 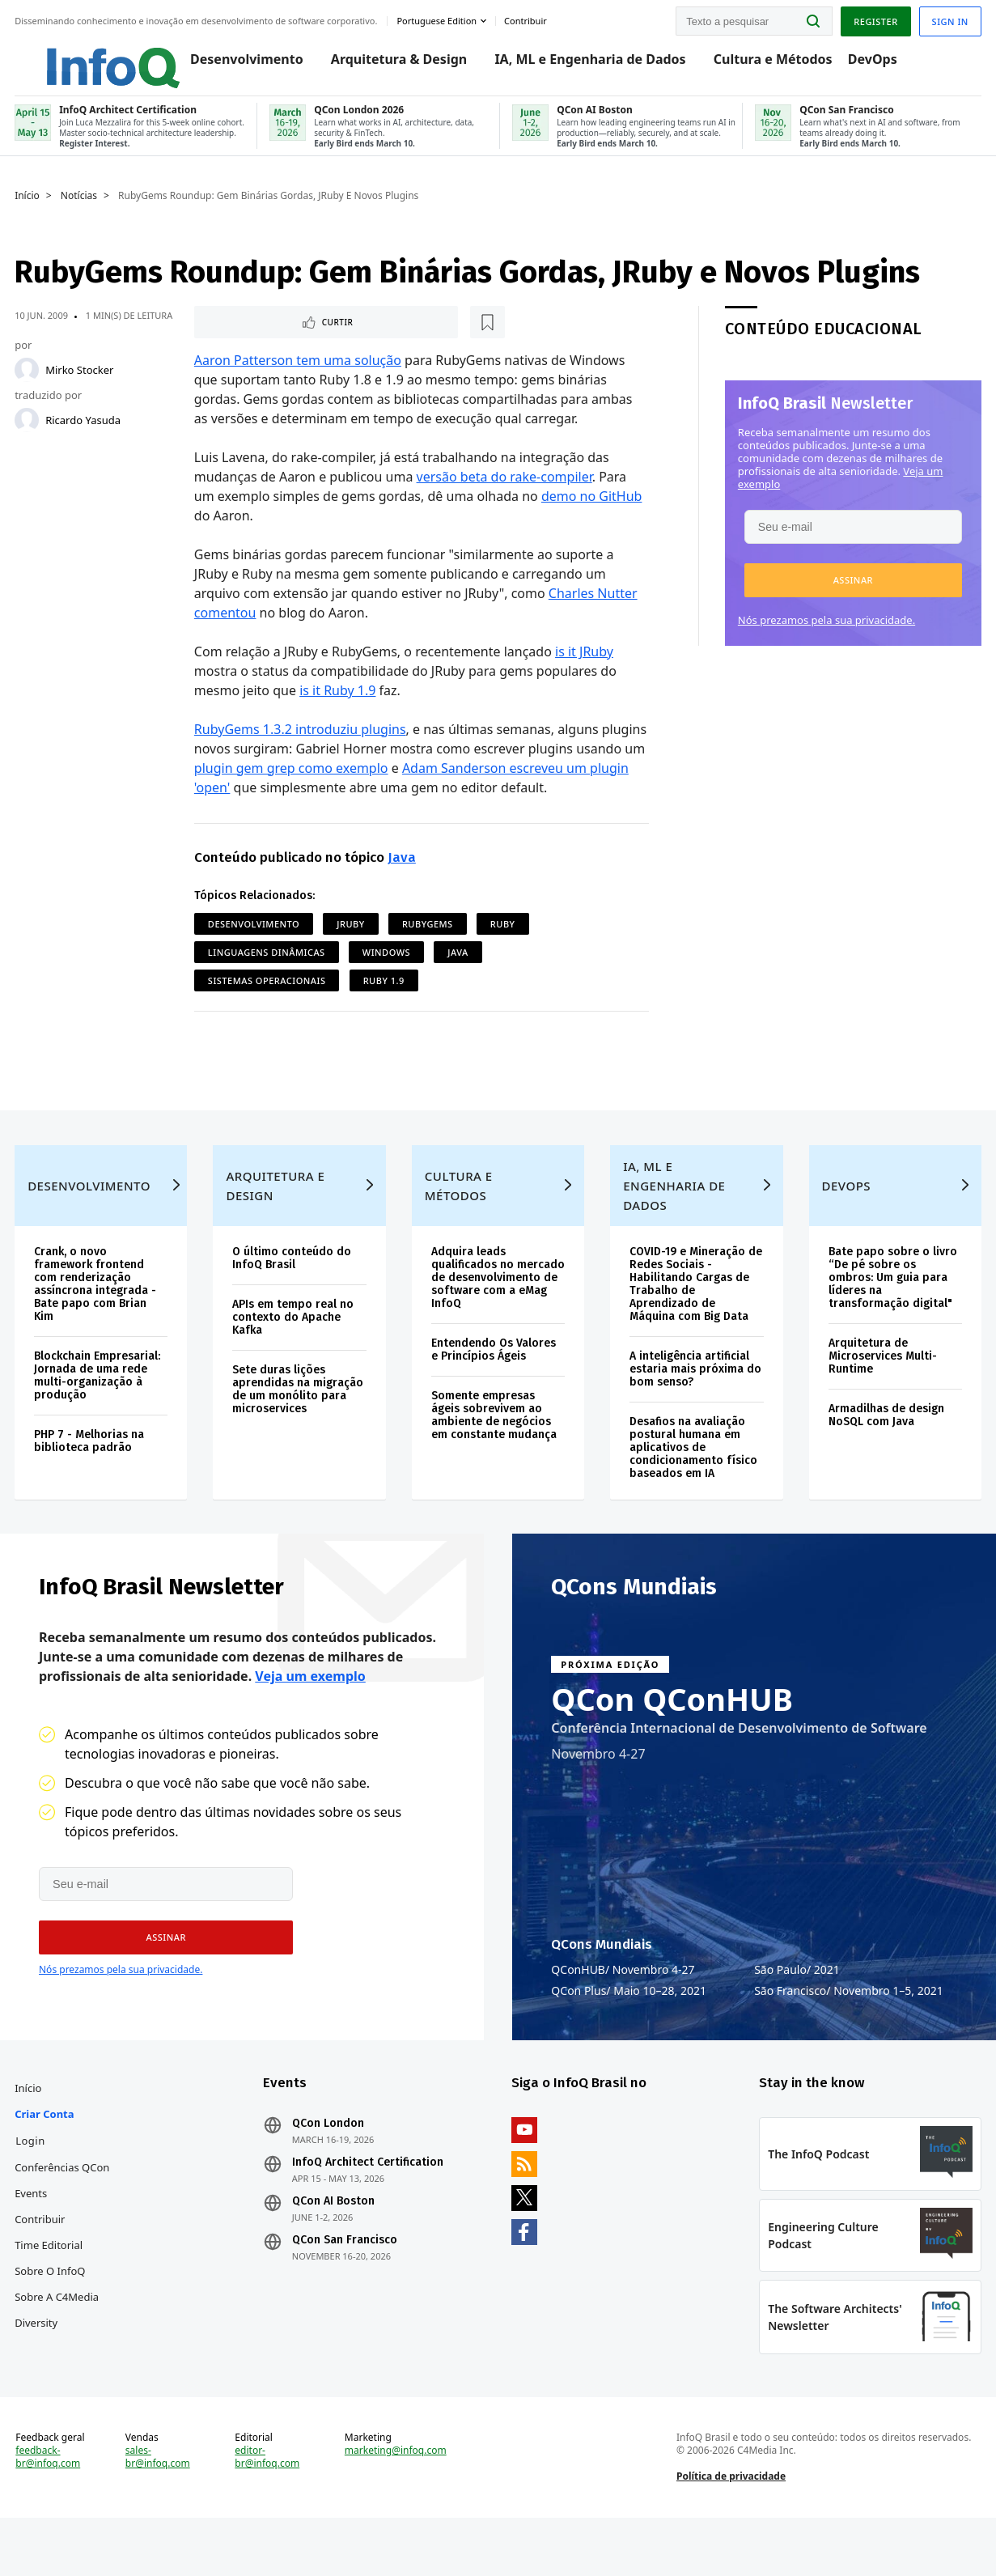 I want to click on Curtir, so click(x=243, y=335).